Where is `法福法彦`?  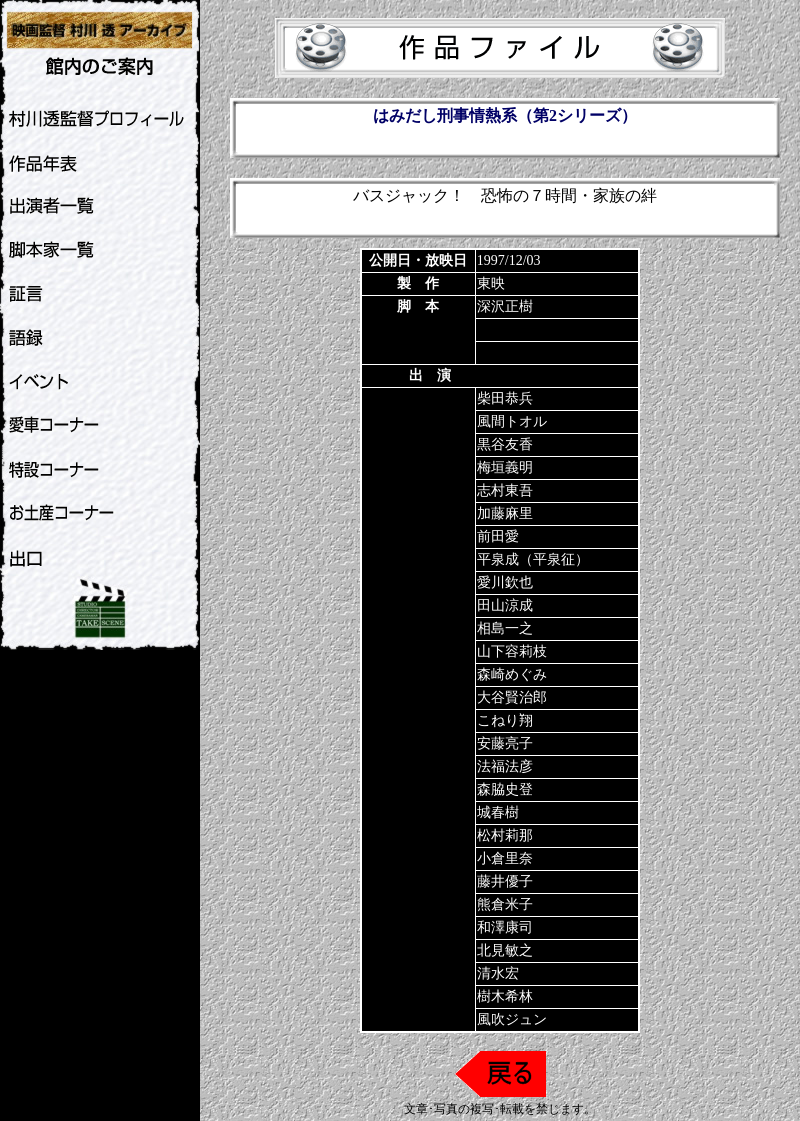 法福法彦 is located at coordinates (505, 766).